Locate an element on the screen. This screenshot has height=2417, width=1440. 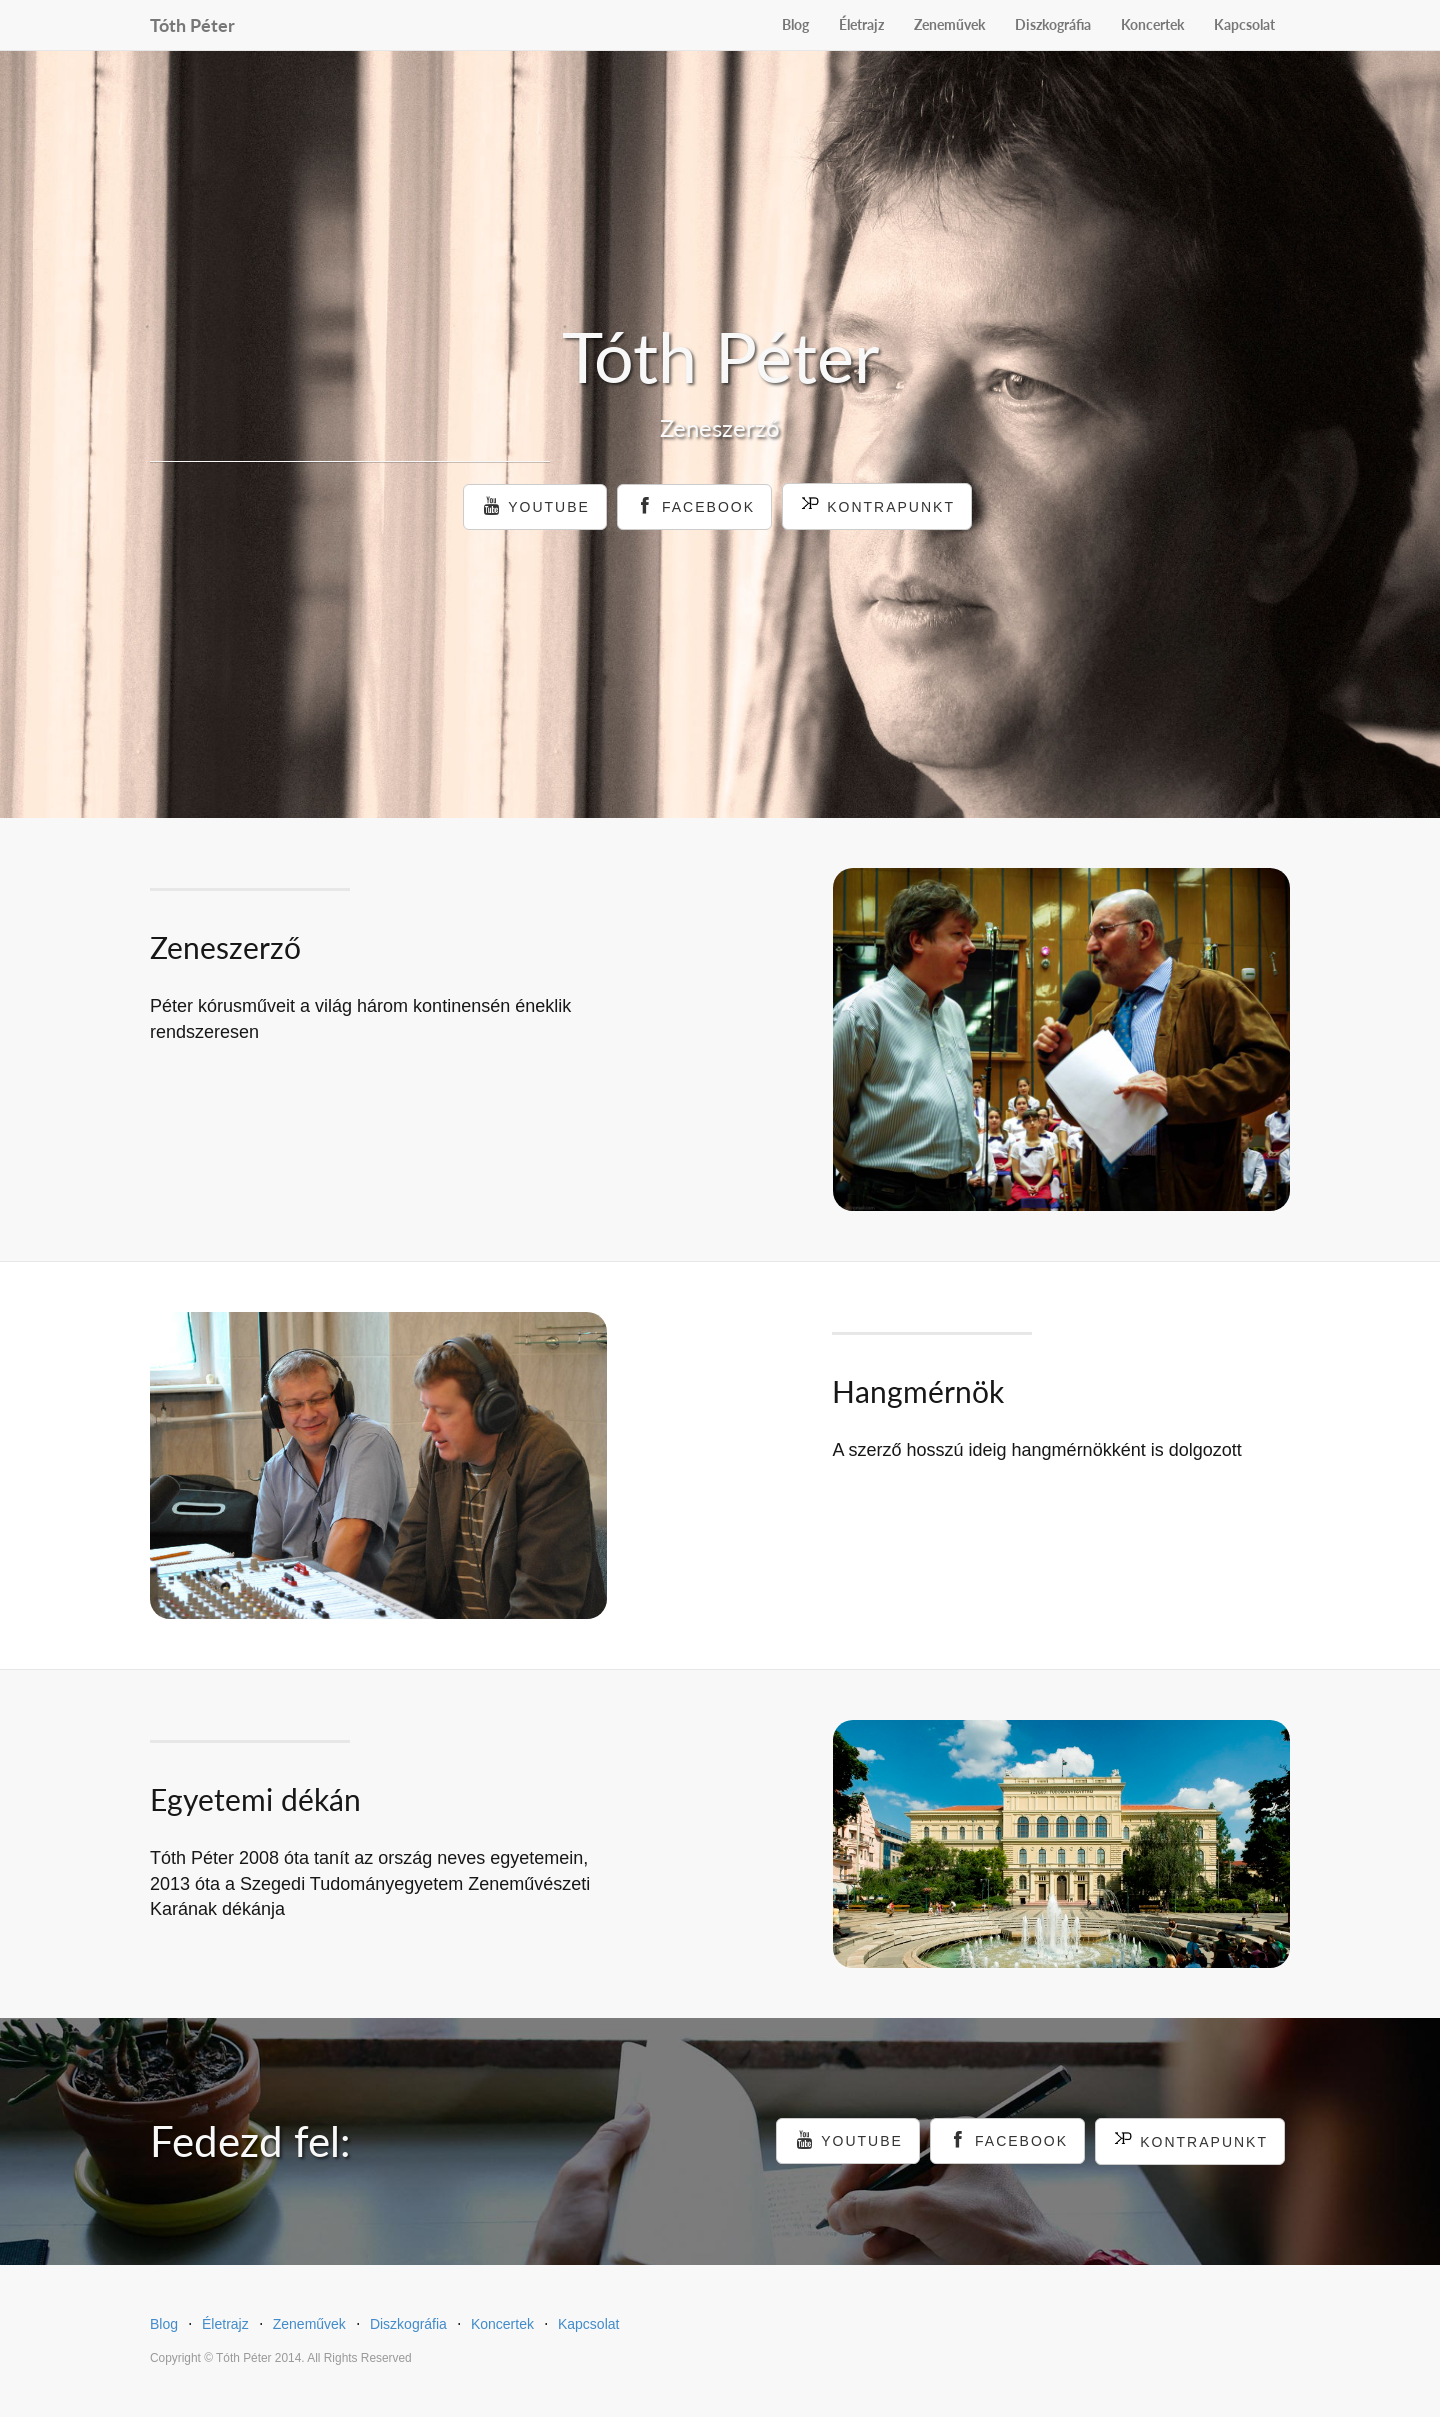
Tóth Péter is located at coordinates (192, 22).